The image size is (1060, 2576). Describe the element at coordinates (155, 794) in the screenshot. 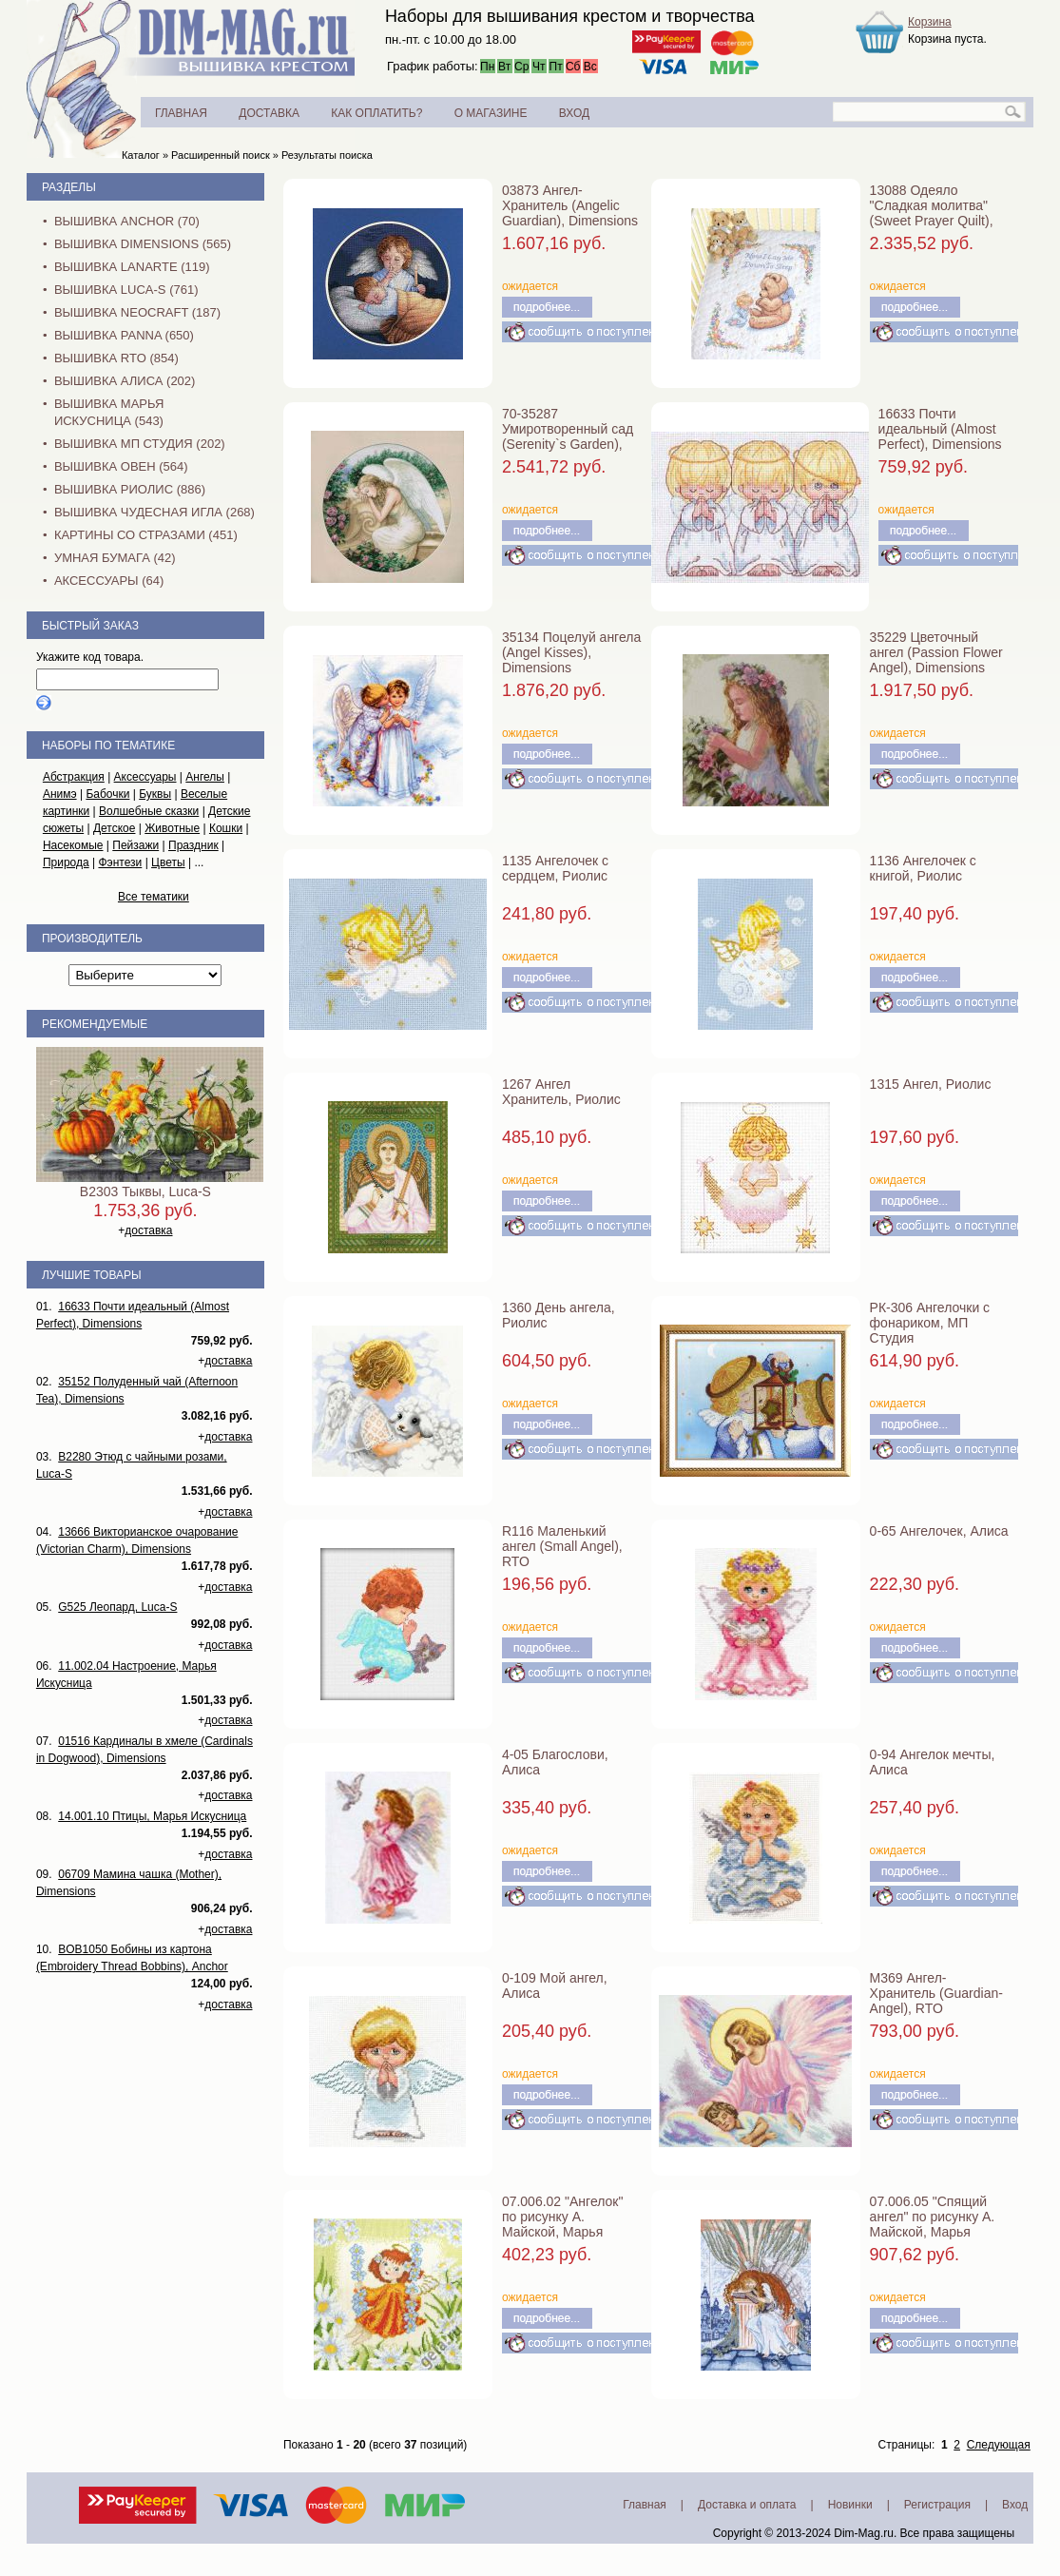

I see `Буквы` at that location.